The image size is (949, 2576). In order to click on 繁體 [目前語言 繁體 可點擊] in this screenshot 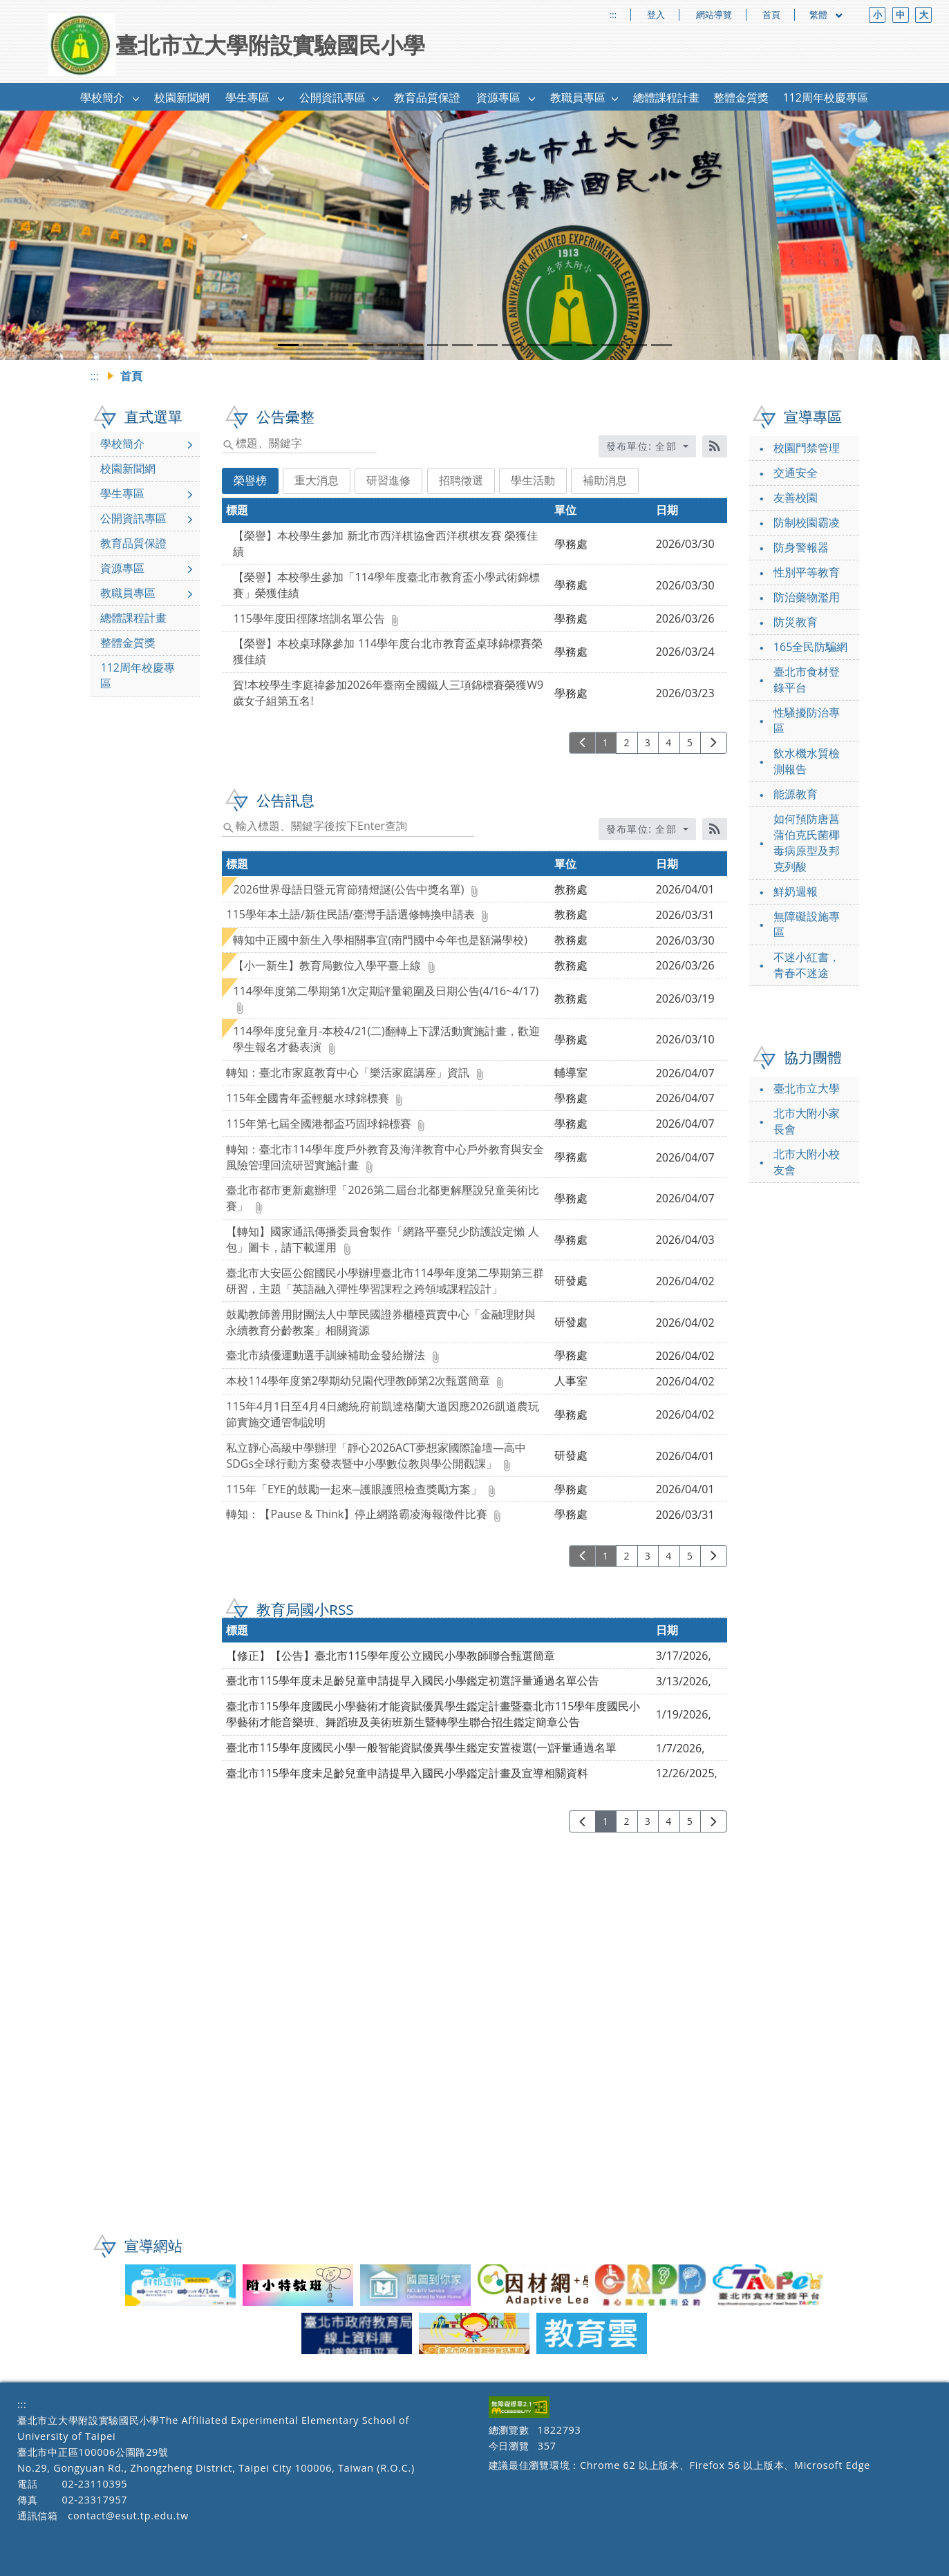, I will do `click(826, 14)`.